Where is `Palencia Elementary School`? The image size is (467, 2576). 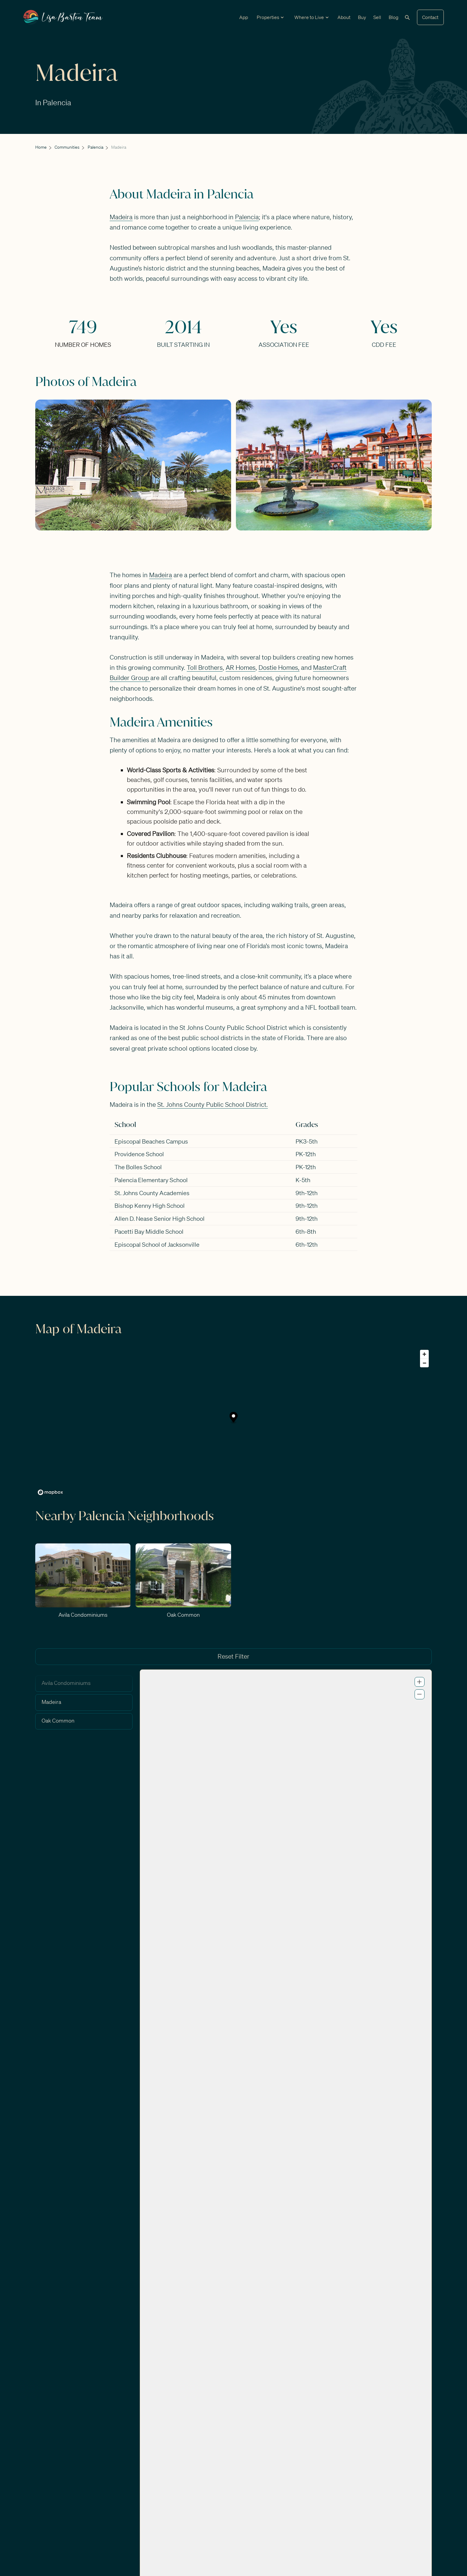
Palencia Elementary School is located at coordinates (151, 1179).